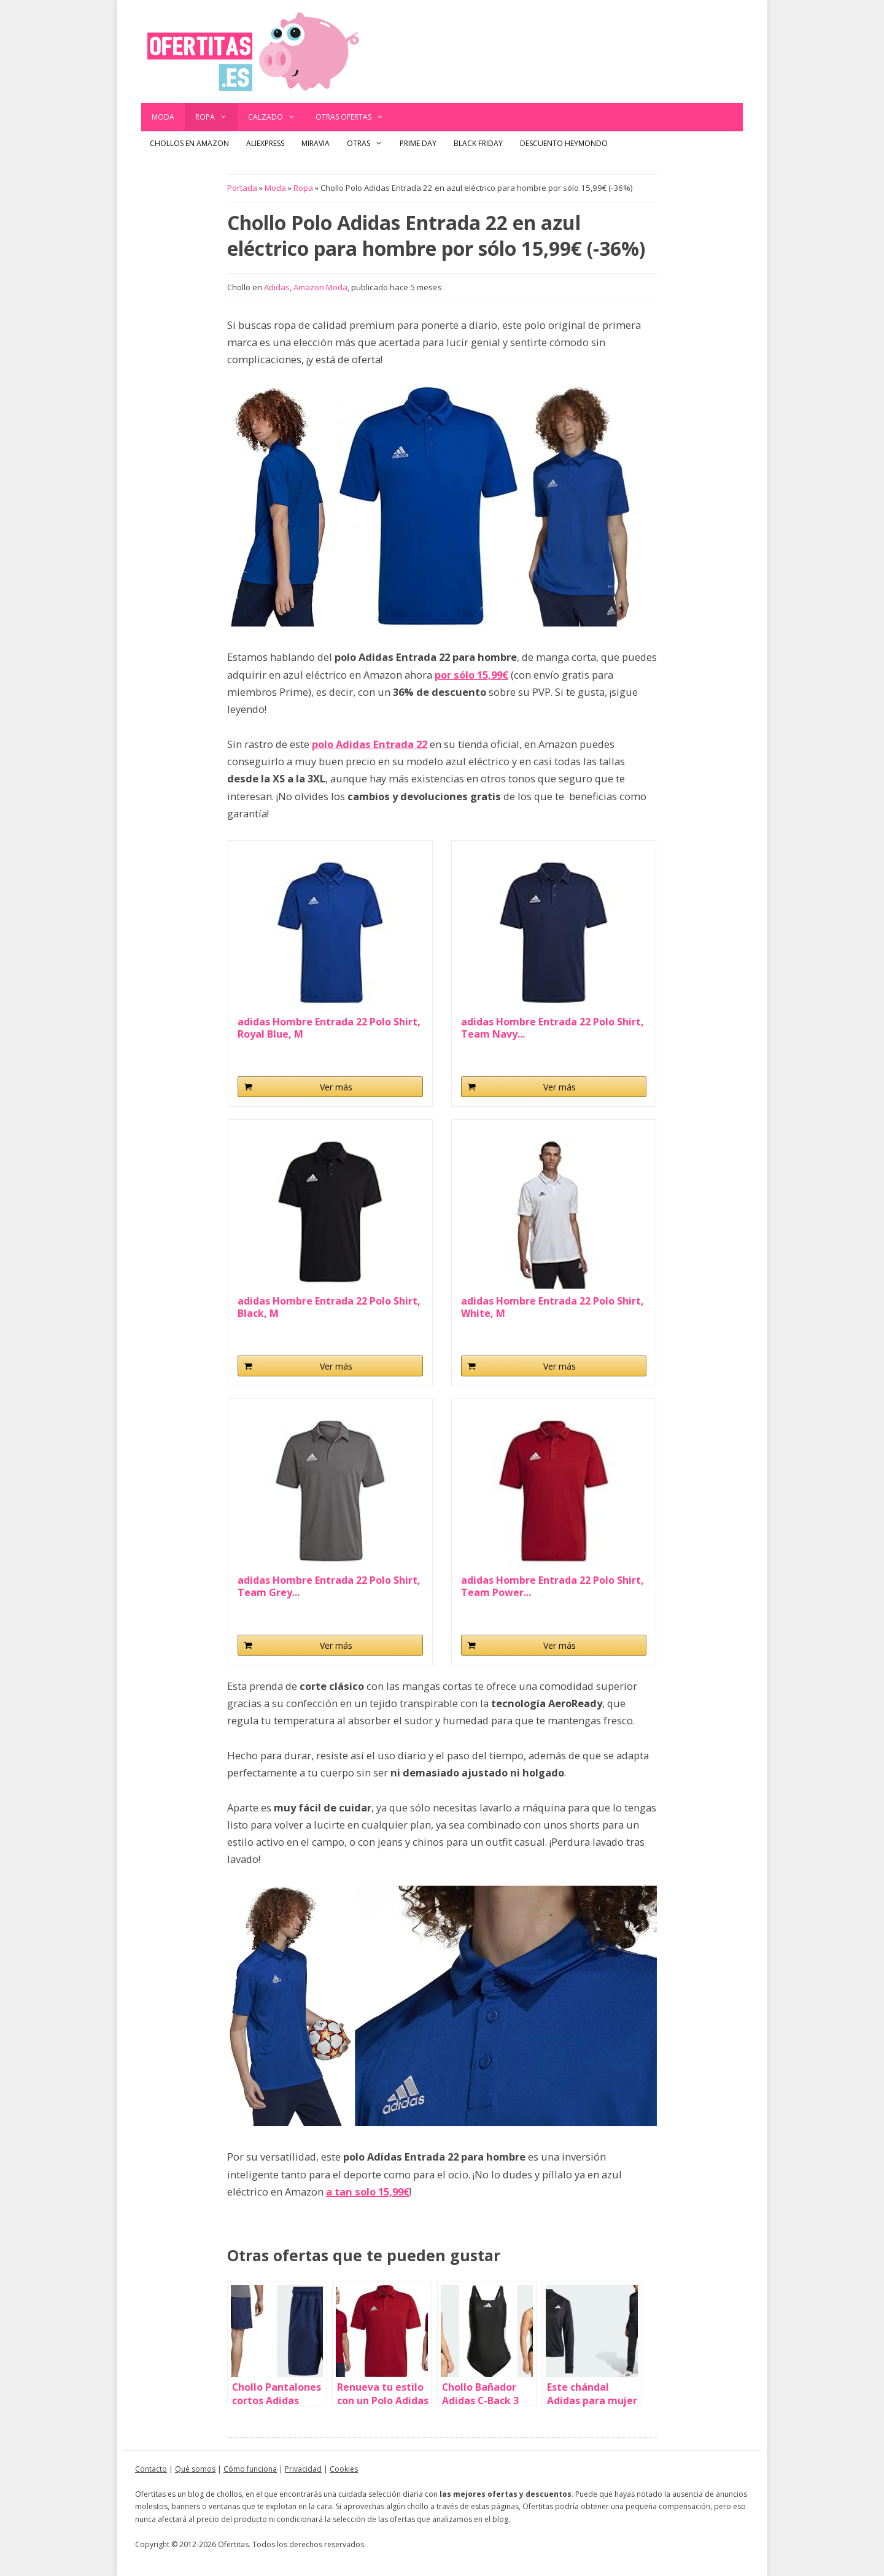 The height and width of the screenshot is (2576, 884). What do you see at coordinates (216, 117) in the screenshot?
I see `Ropa` at bounding box center [216, 117].